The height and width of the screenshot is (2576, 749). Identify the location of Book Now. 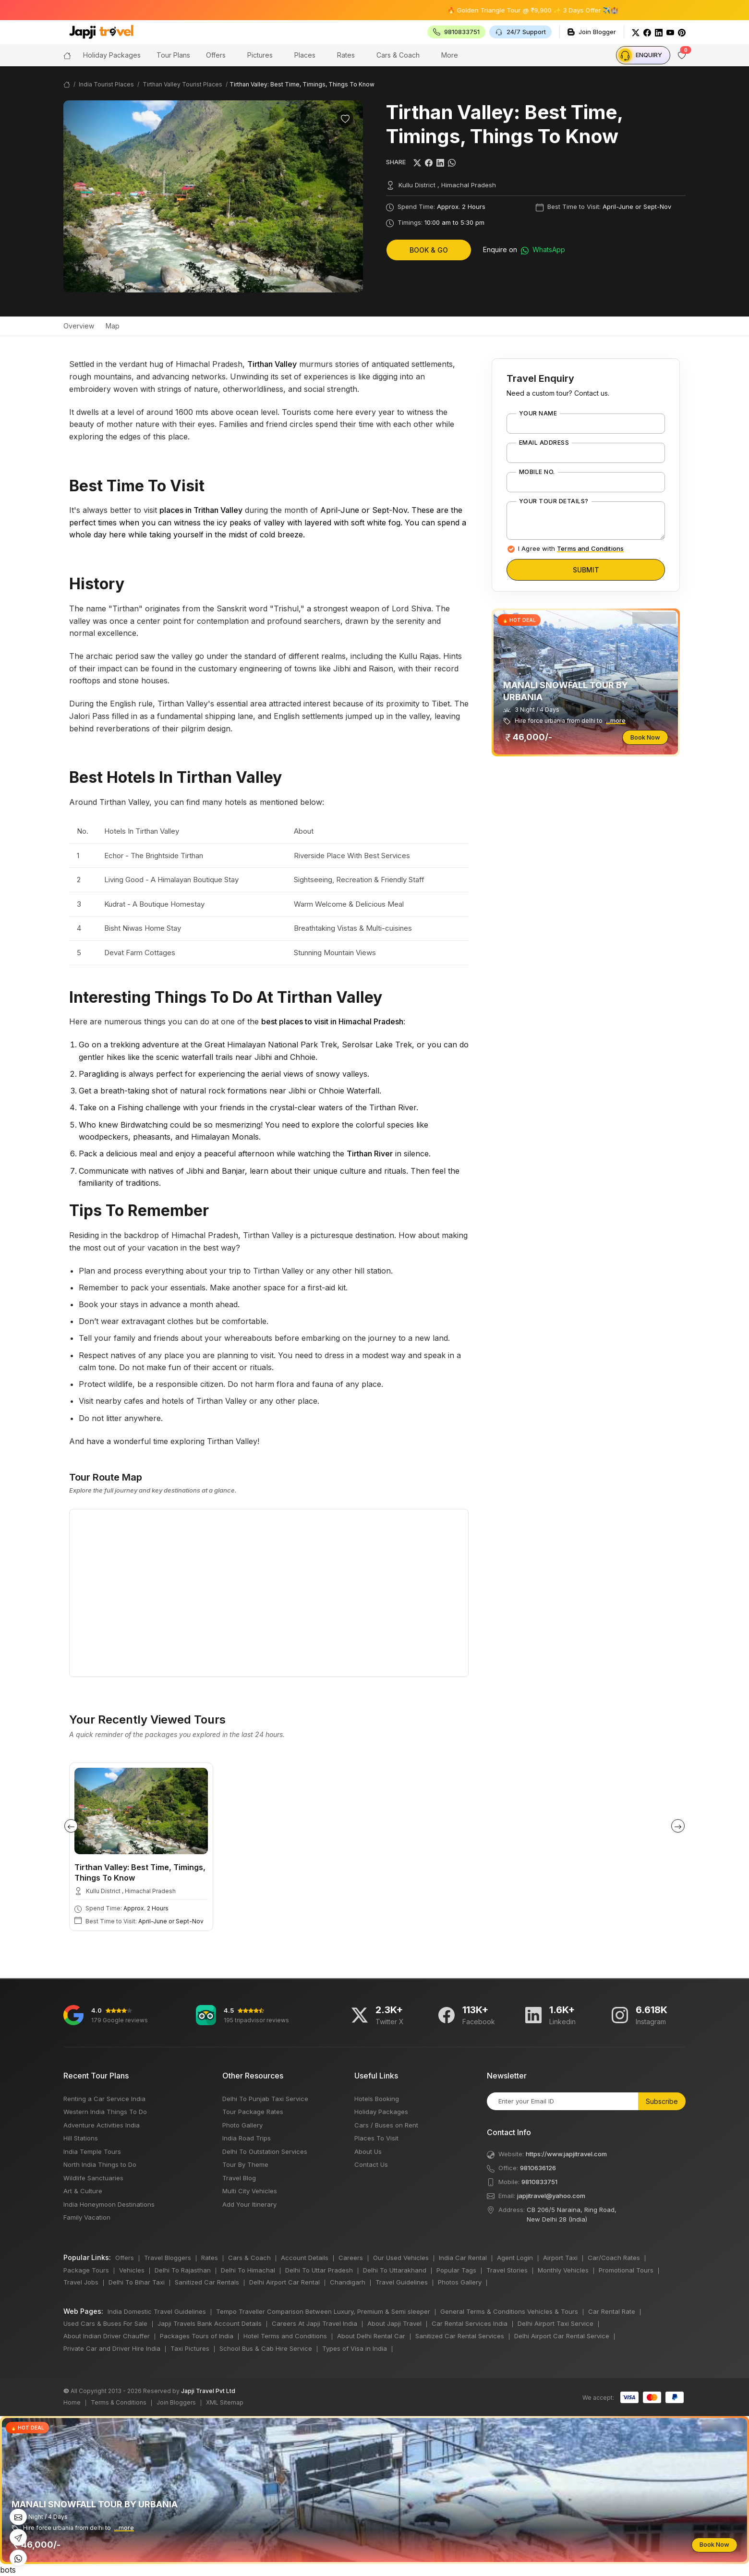
(645, 737).